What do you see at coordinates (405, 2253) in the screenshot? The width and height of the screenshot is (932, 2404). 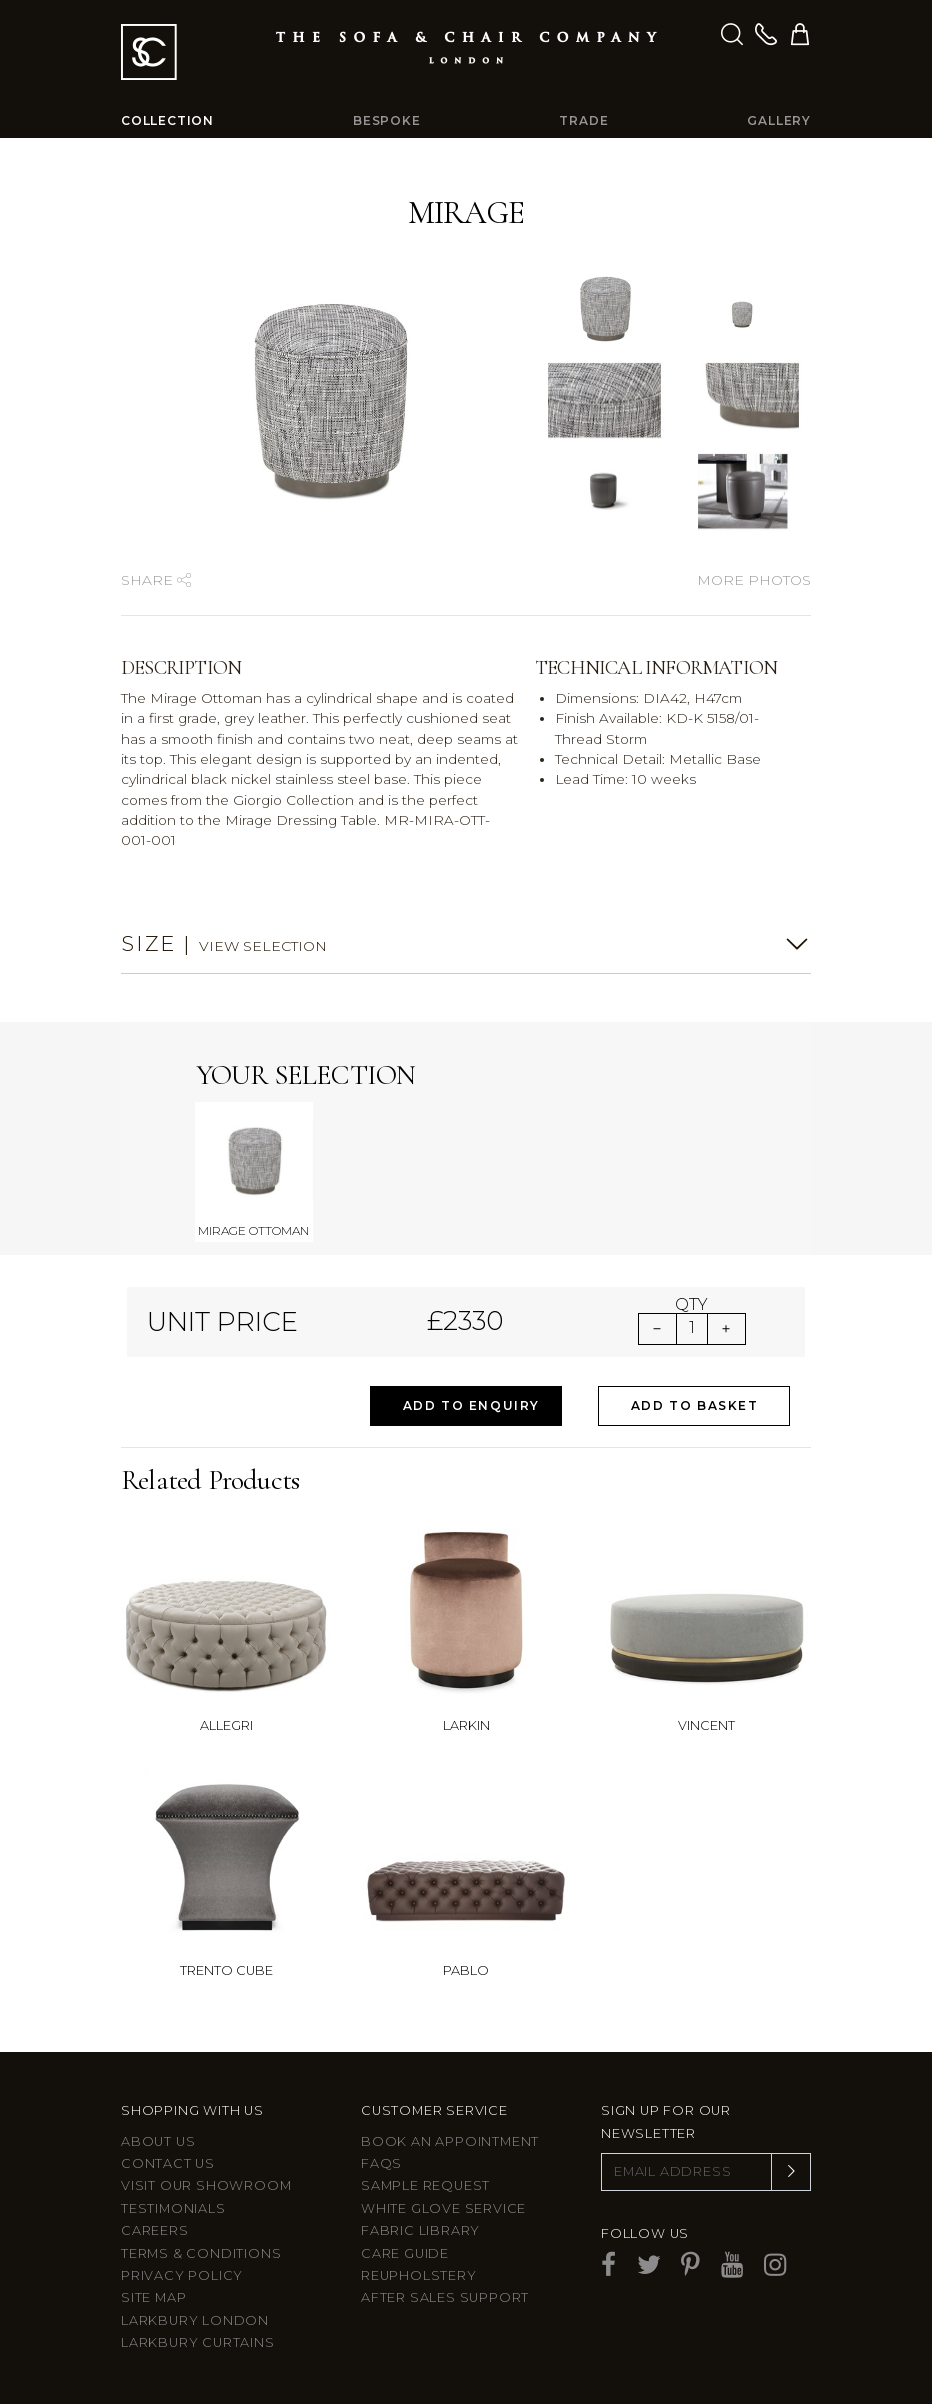 I see `Care guide` at bounding box center [405, 2253].